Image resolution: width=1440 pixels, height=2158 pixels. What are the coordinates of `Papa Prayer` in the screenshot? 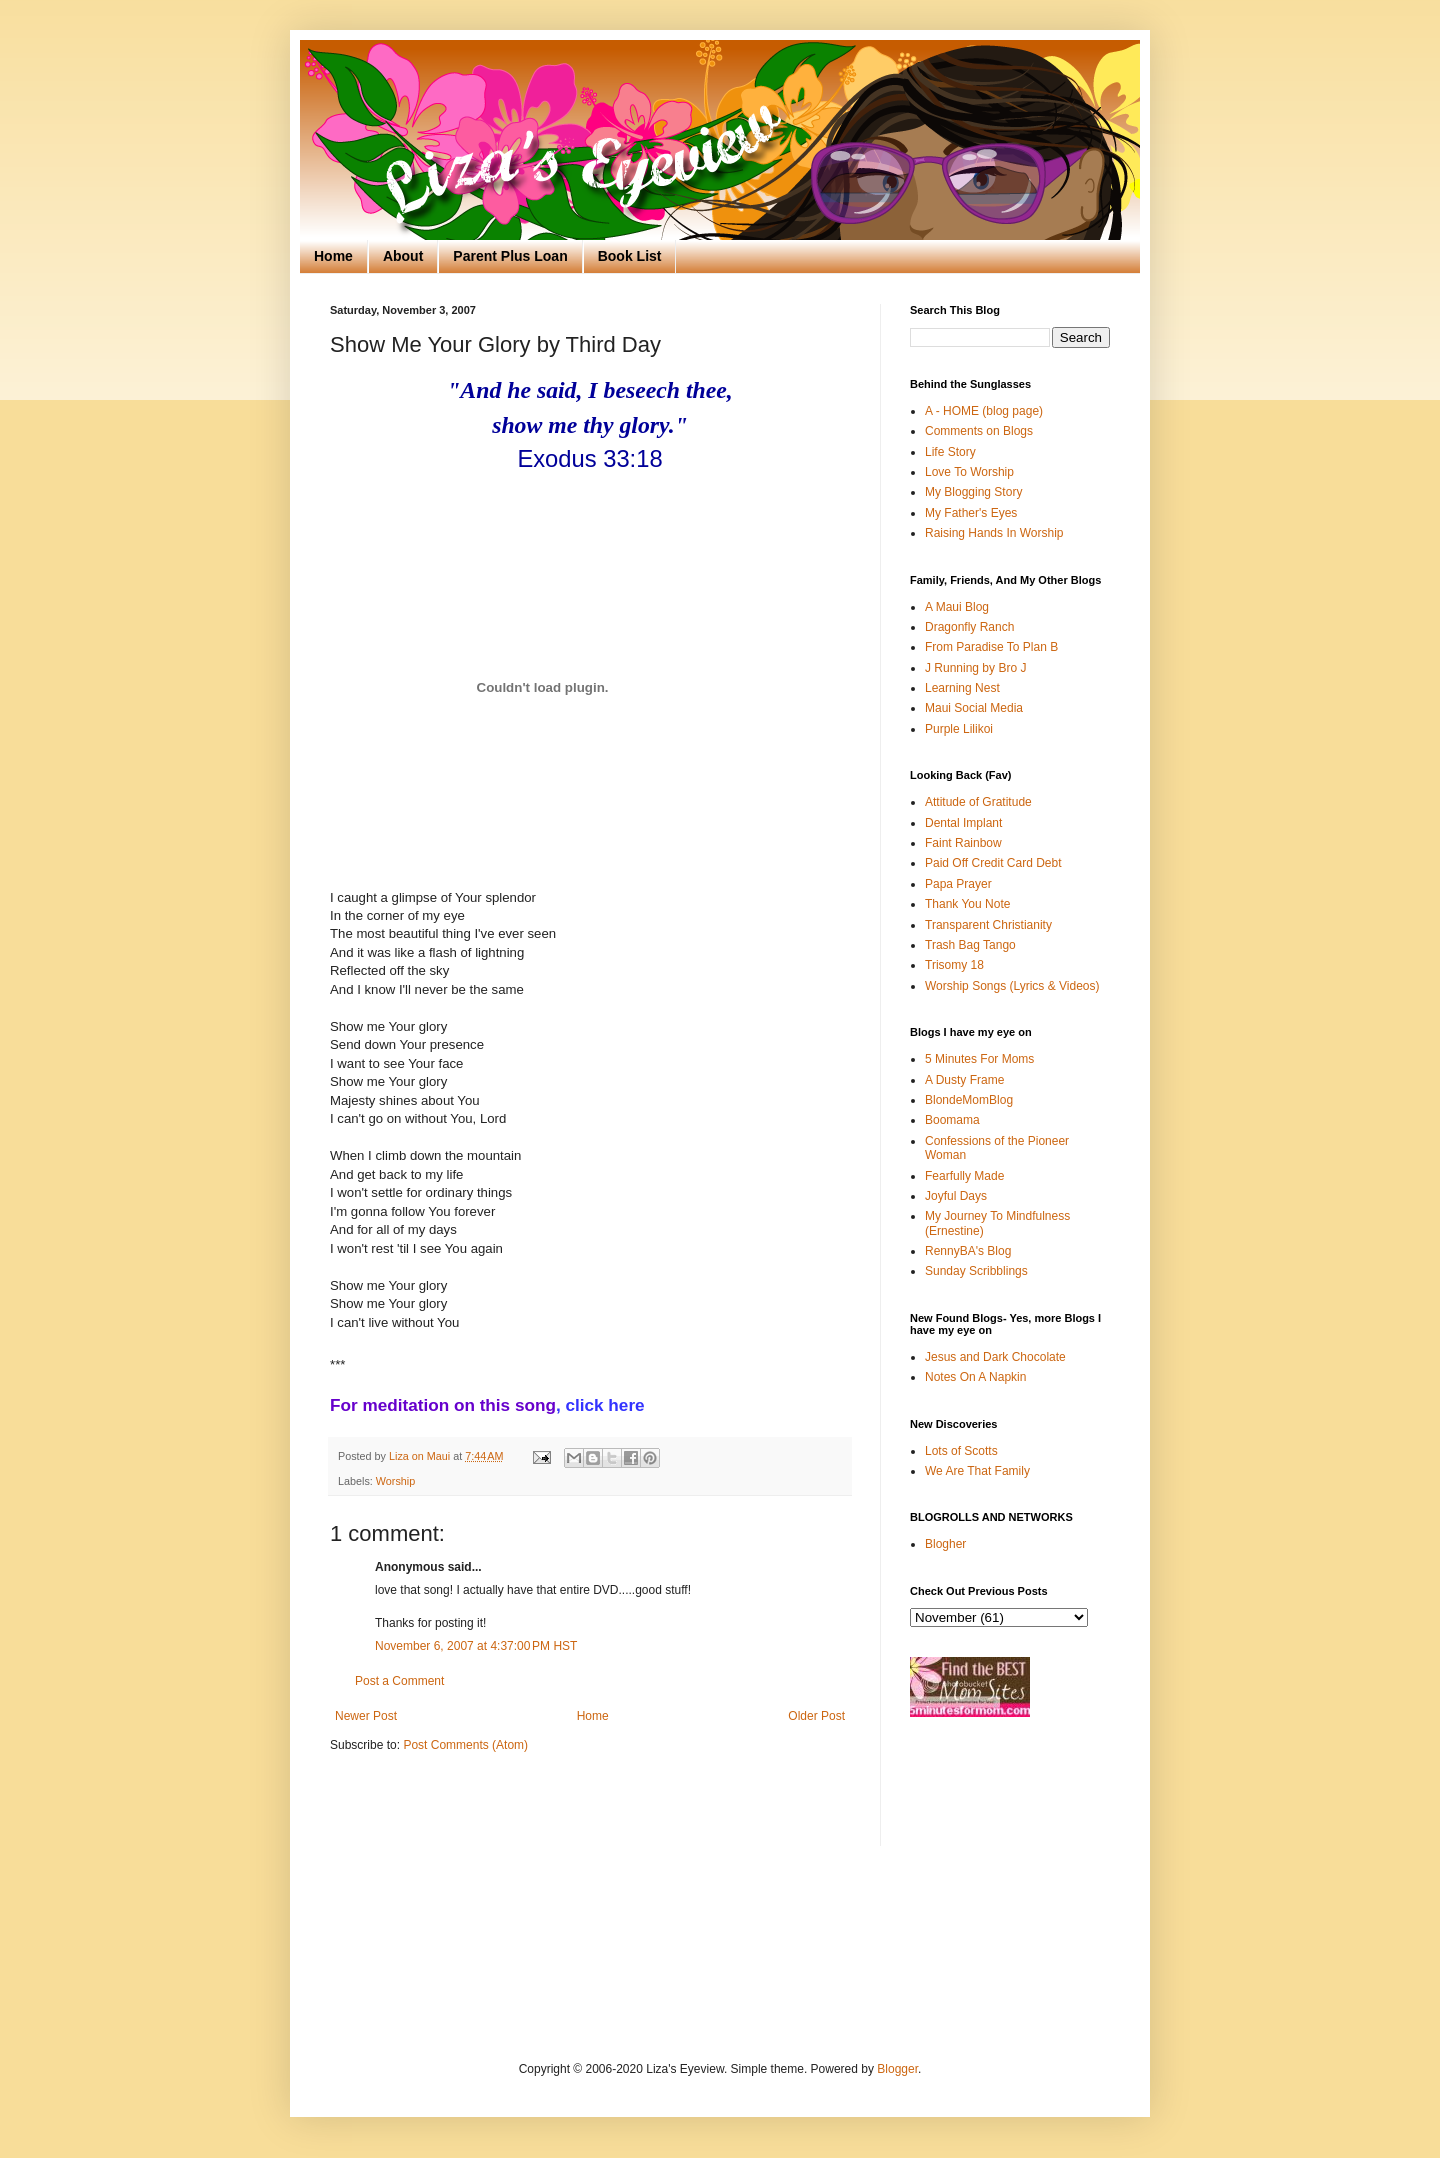 It's located at (958, 884).